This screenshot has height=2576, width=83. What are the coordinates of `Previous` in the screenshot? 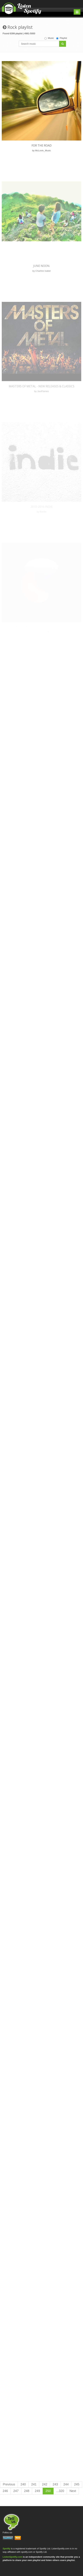 It's located at (9, 2484).